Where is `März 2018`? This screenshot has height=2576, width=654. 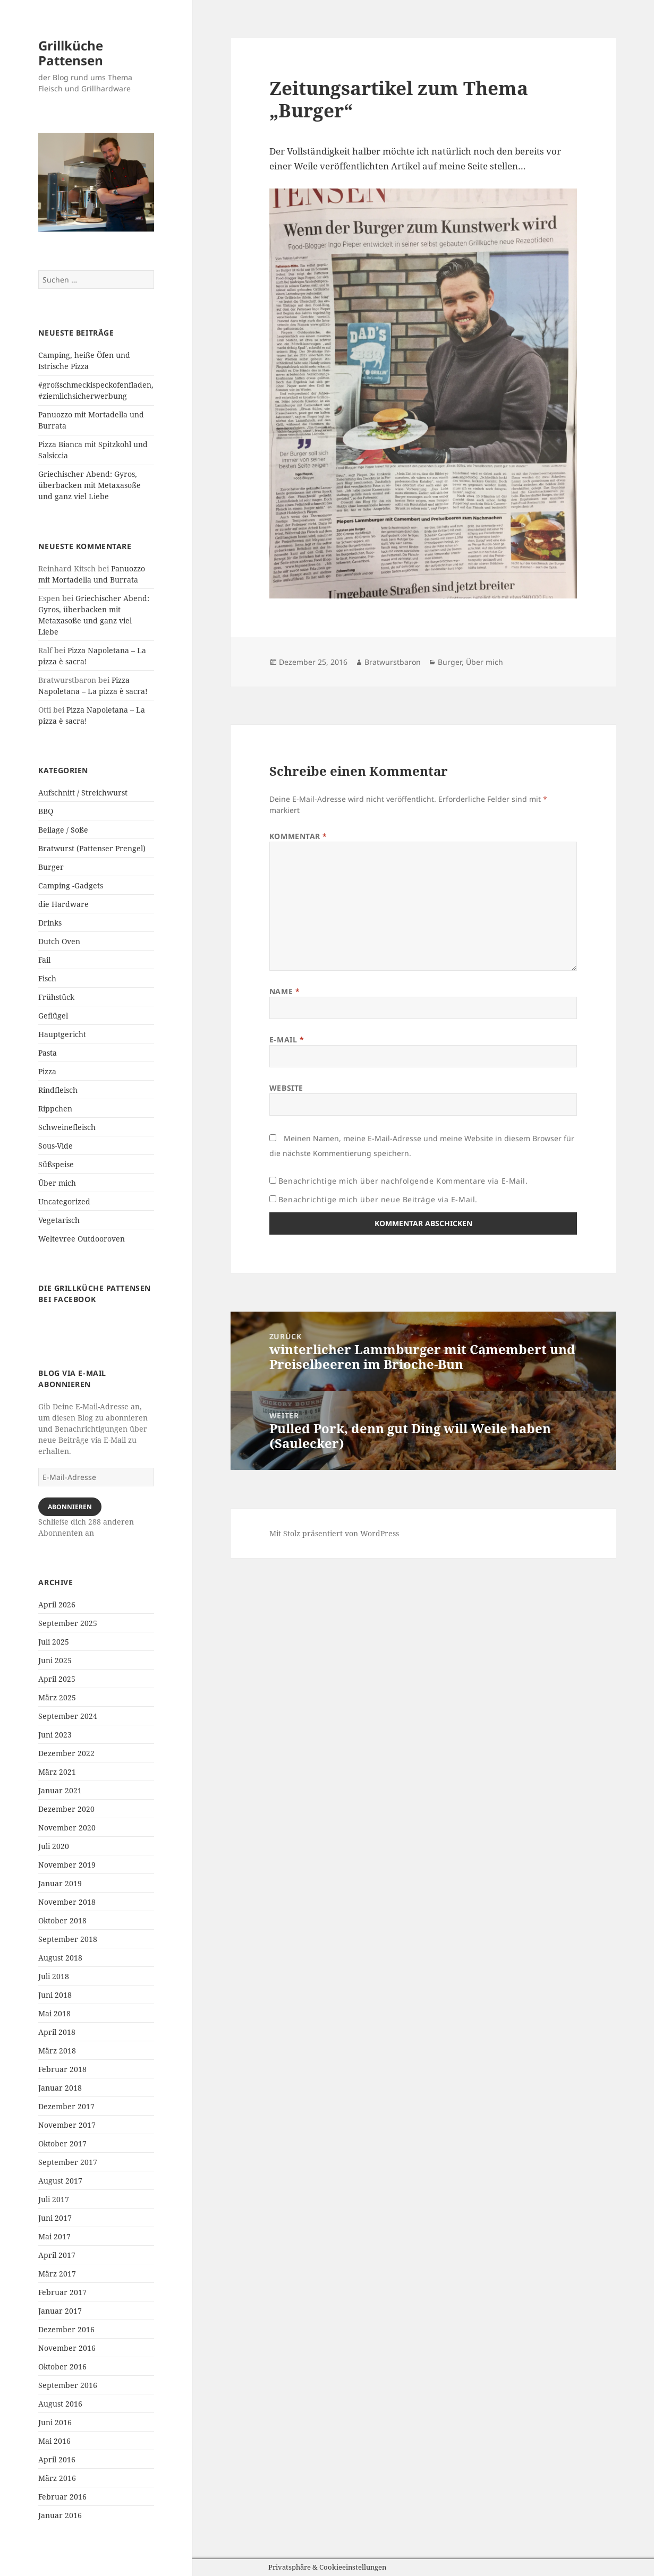 März 2018 is located at coordinates (57, 2051).